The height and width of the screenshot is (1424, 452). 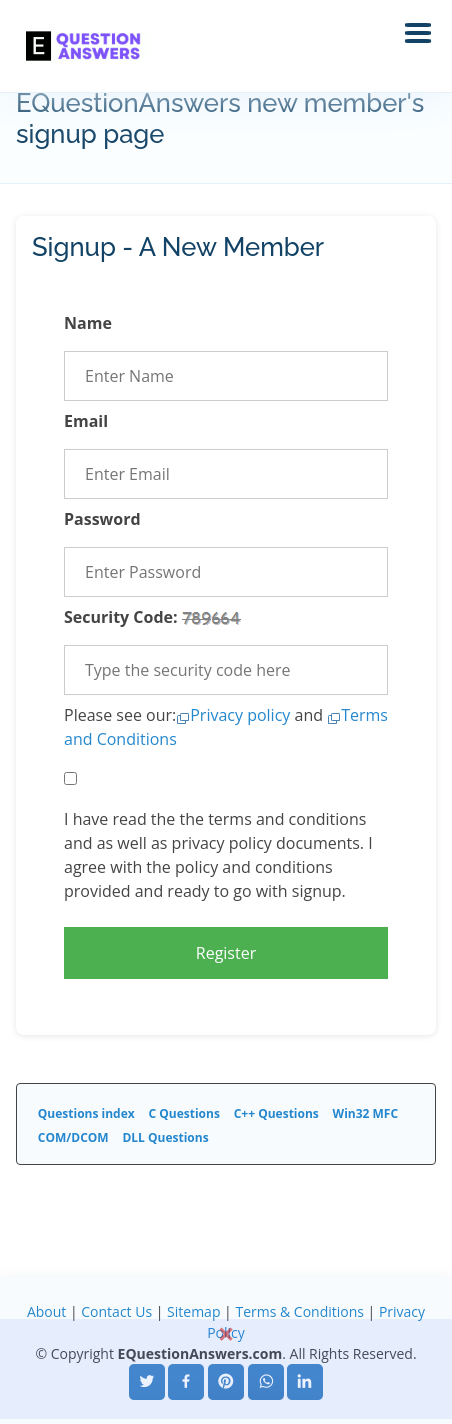 I want to click on About, so click(x=46, y=1311).